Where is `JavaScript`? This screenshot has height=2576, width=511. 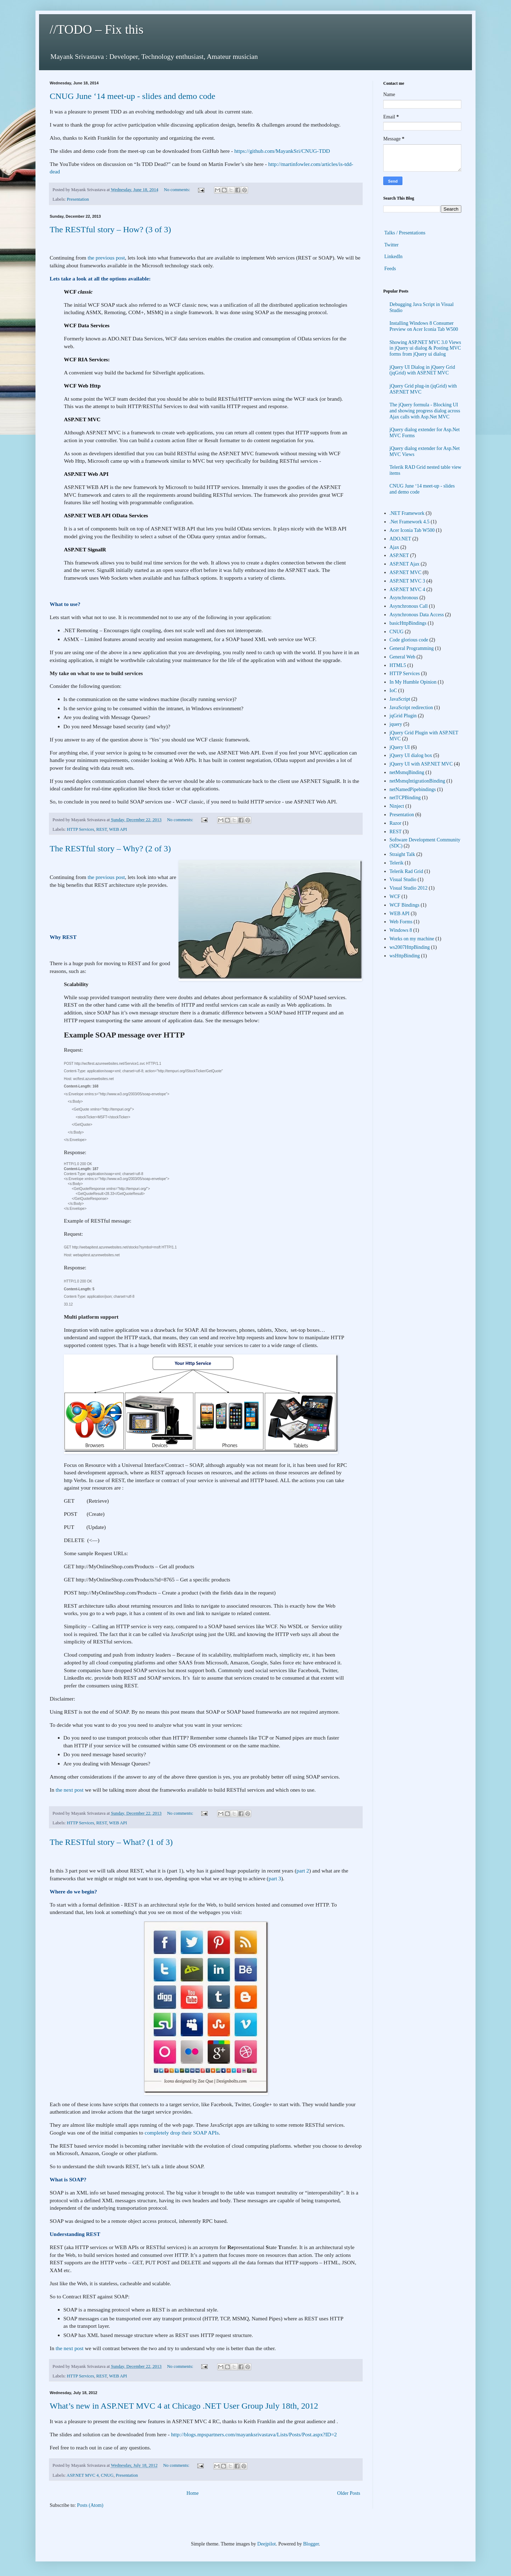 JavaScript is located at coordinates (400, 699).